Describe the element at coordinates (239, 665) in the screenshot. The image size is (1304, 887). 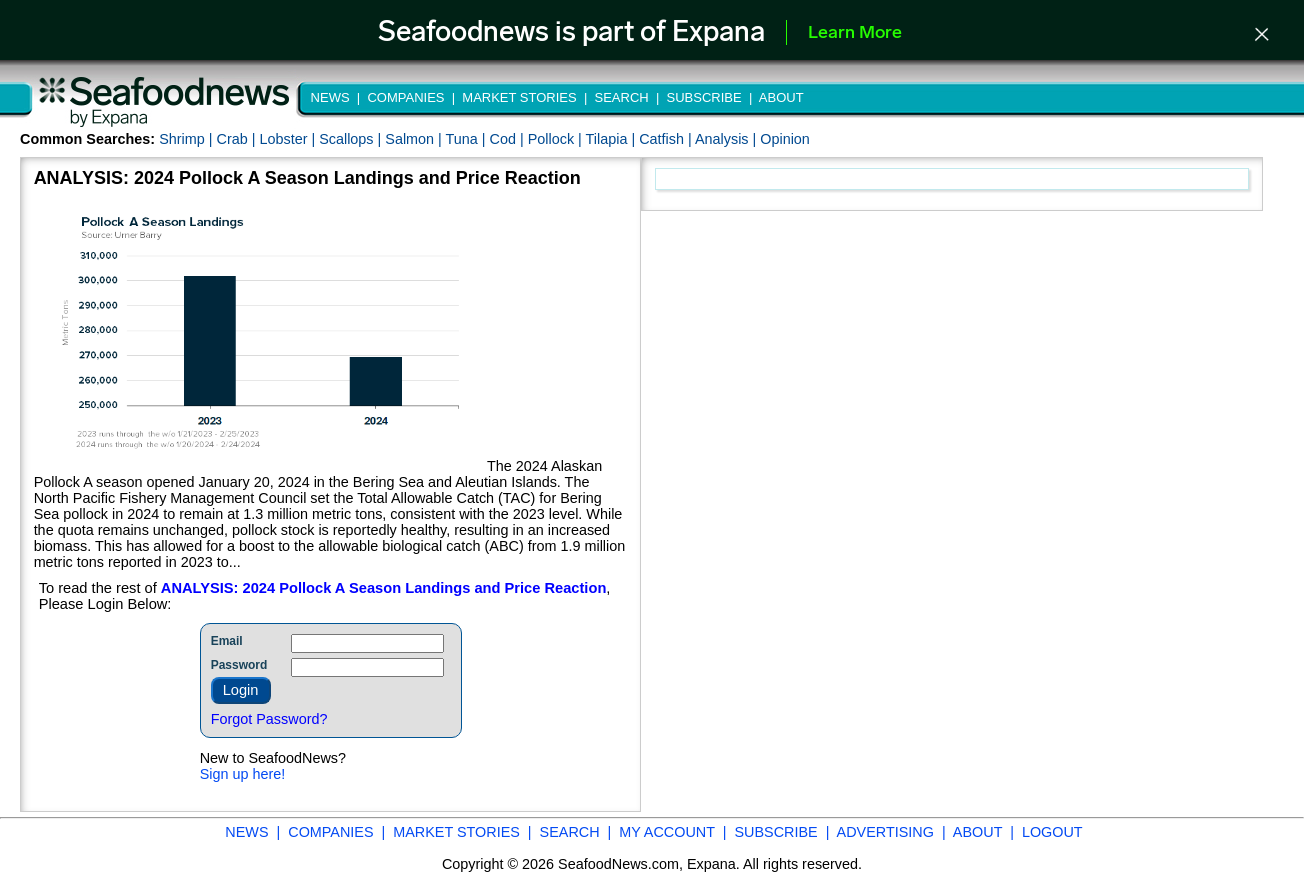
I see `Password` at that location.